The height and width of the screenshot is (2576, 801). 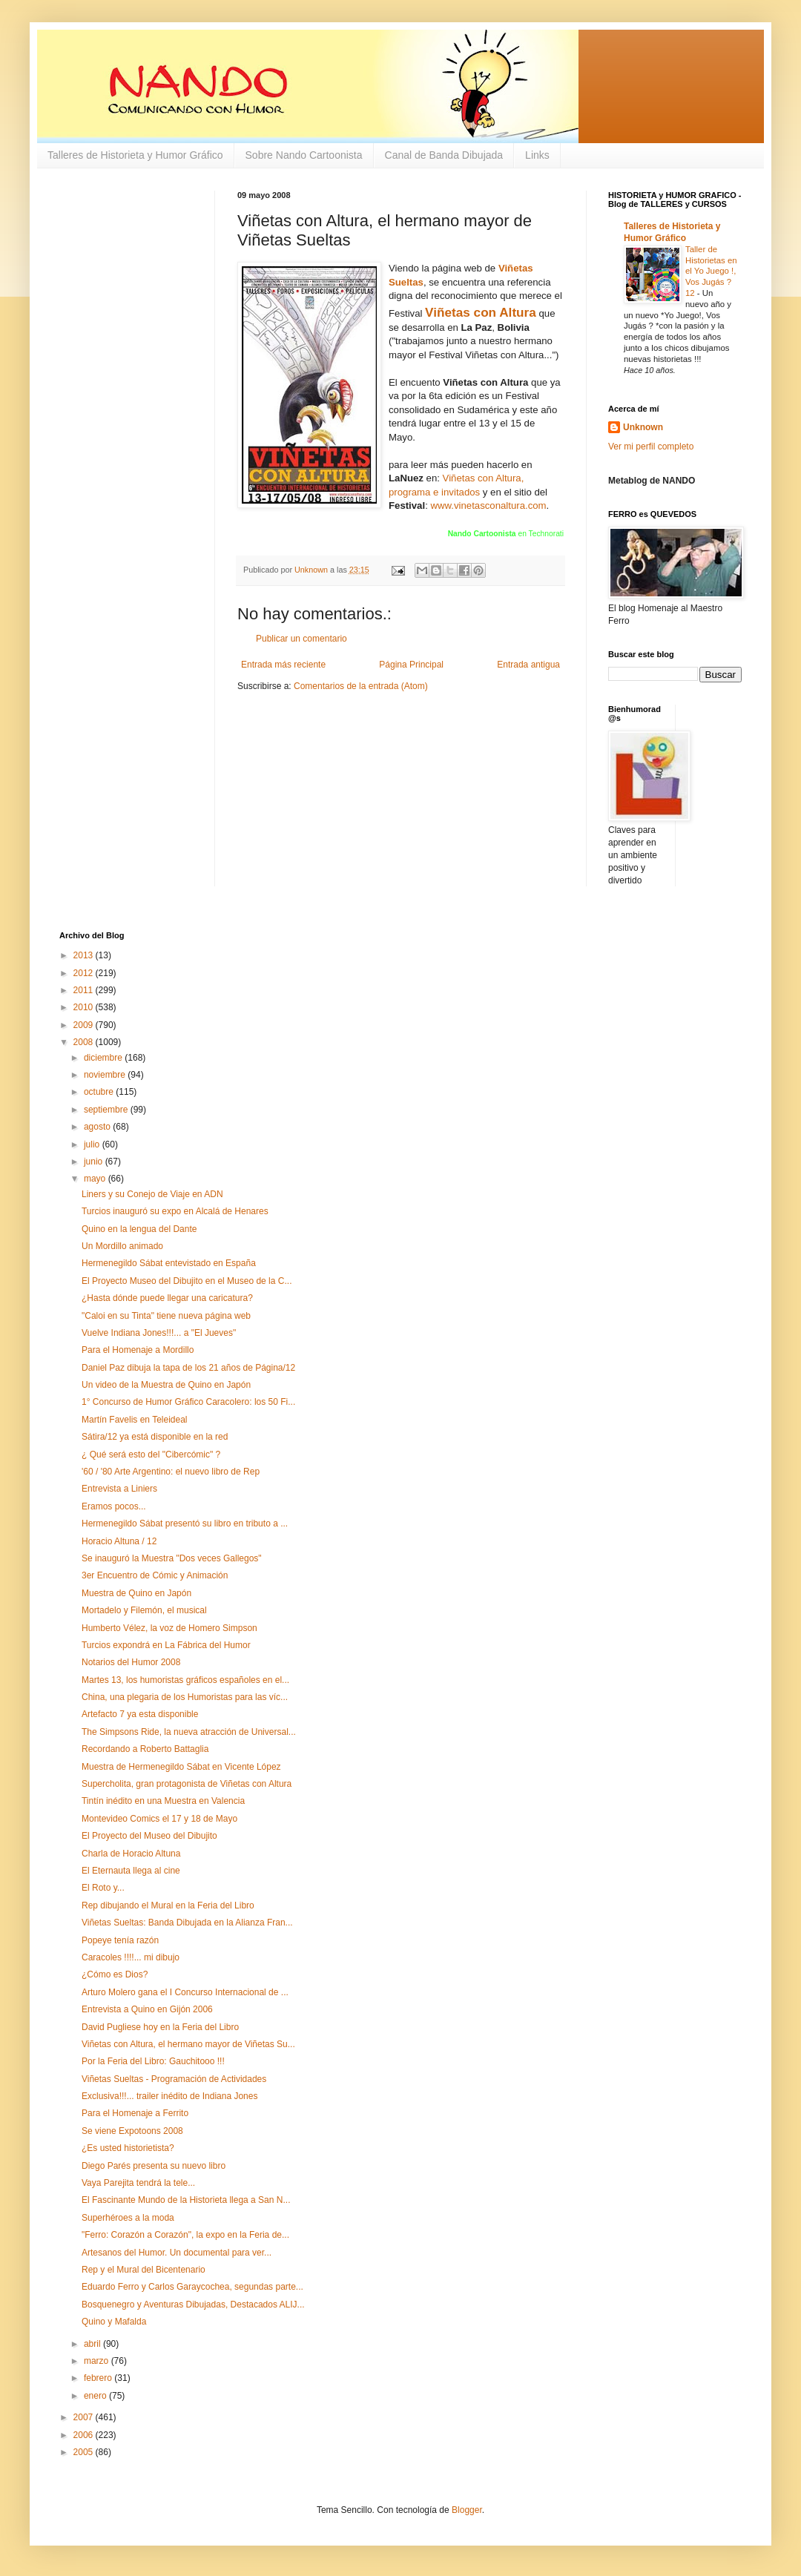 What do you see at coordinates (488, 505) in the screenshot?
I see `www.vinetasconaltura.com` at bounding box center [488, 505].